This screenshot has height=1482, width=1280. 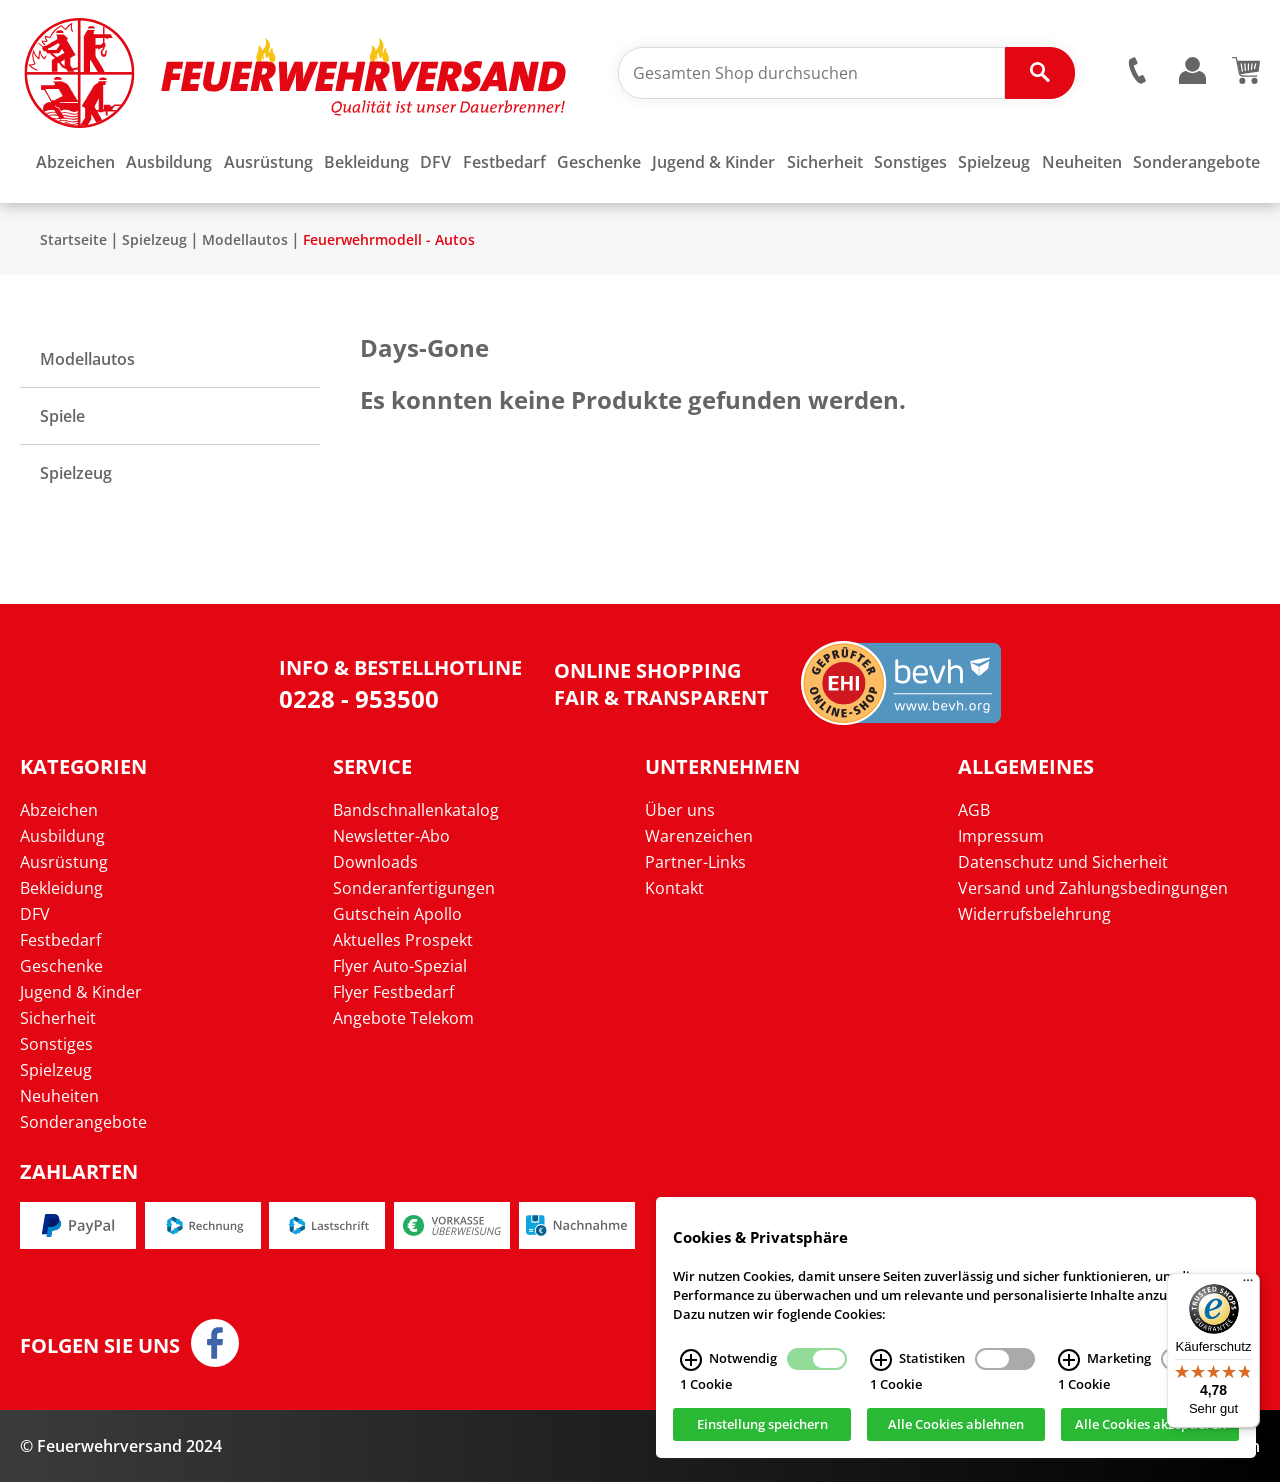 What do you see at coordinates (691, 1364) in the screenshot?
I see `[Notwendig Infos]` at bounding box center [691, 1364].